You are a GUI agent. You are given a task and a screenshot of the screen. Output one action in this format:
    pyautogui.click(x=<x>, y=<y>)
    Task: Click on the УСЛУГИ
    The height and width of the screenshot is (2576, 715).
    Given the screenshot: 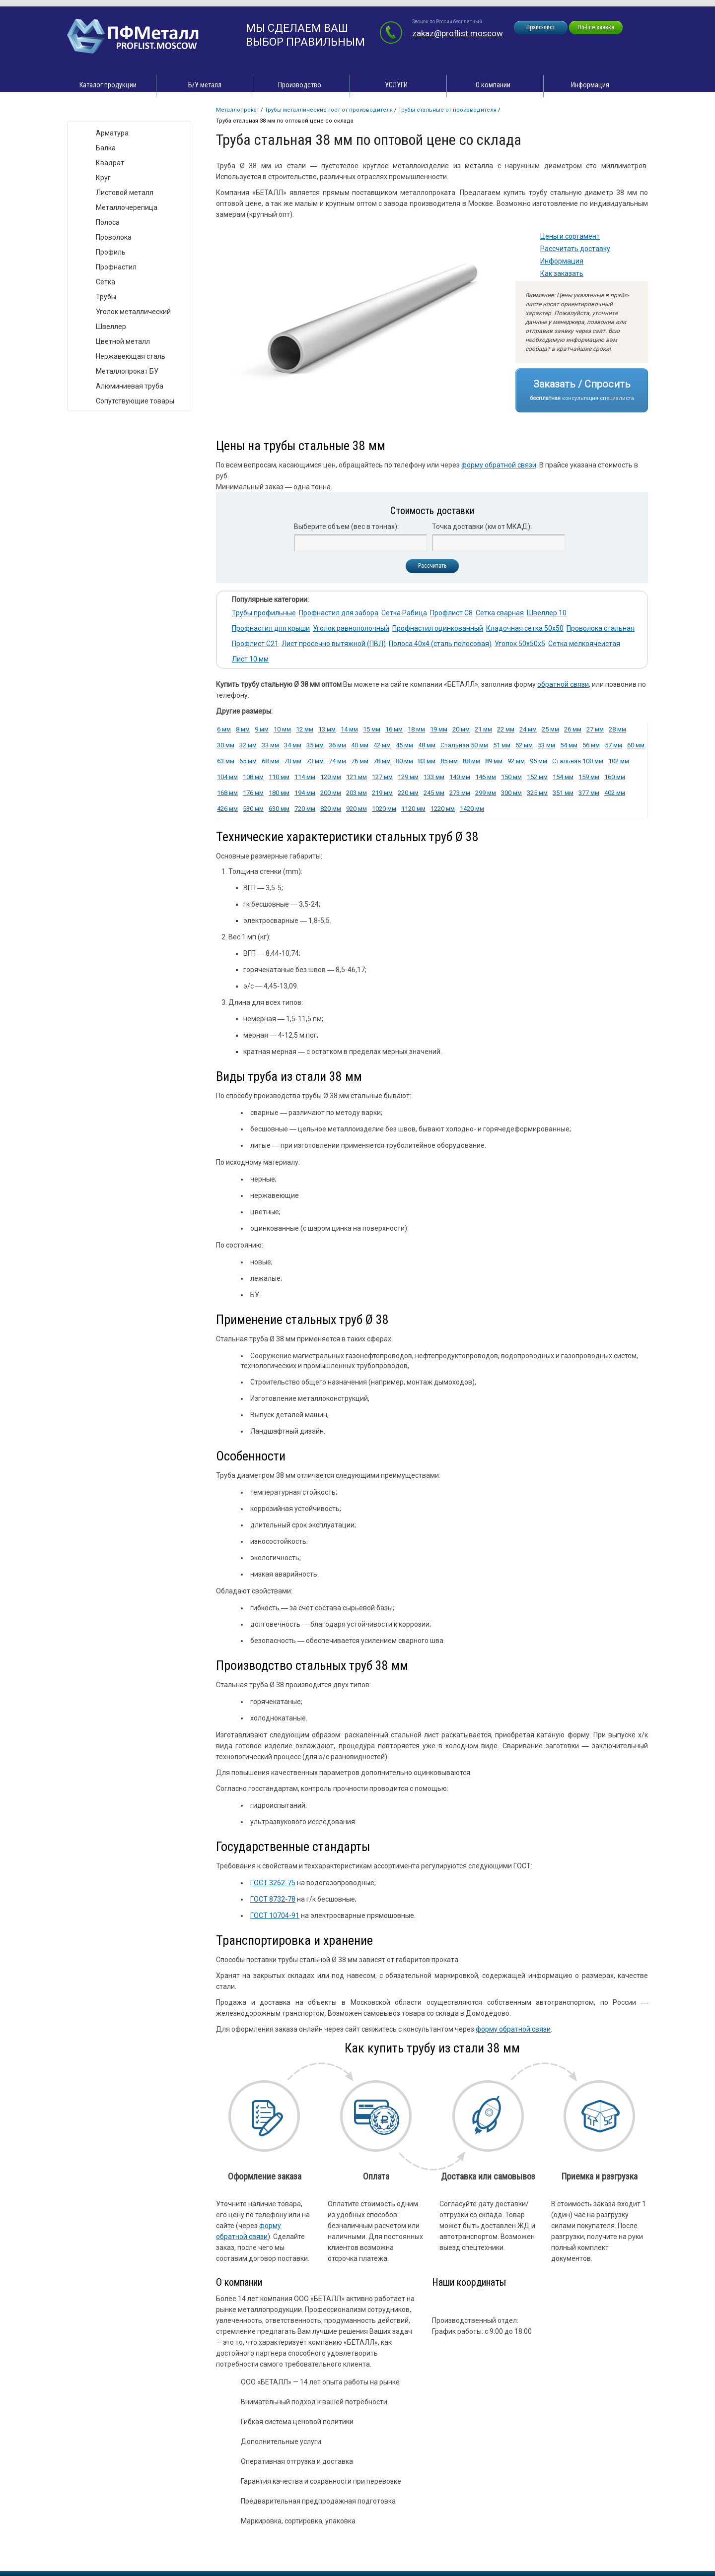 What is the action you would take?
    pyautogui.click(x=396, y=85)
    